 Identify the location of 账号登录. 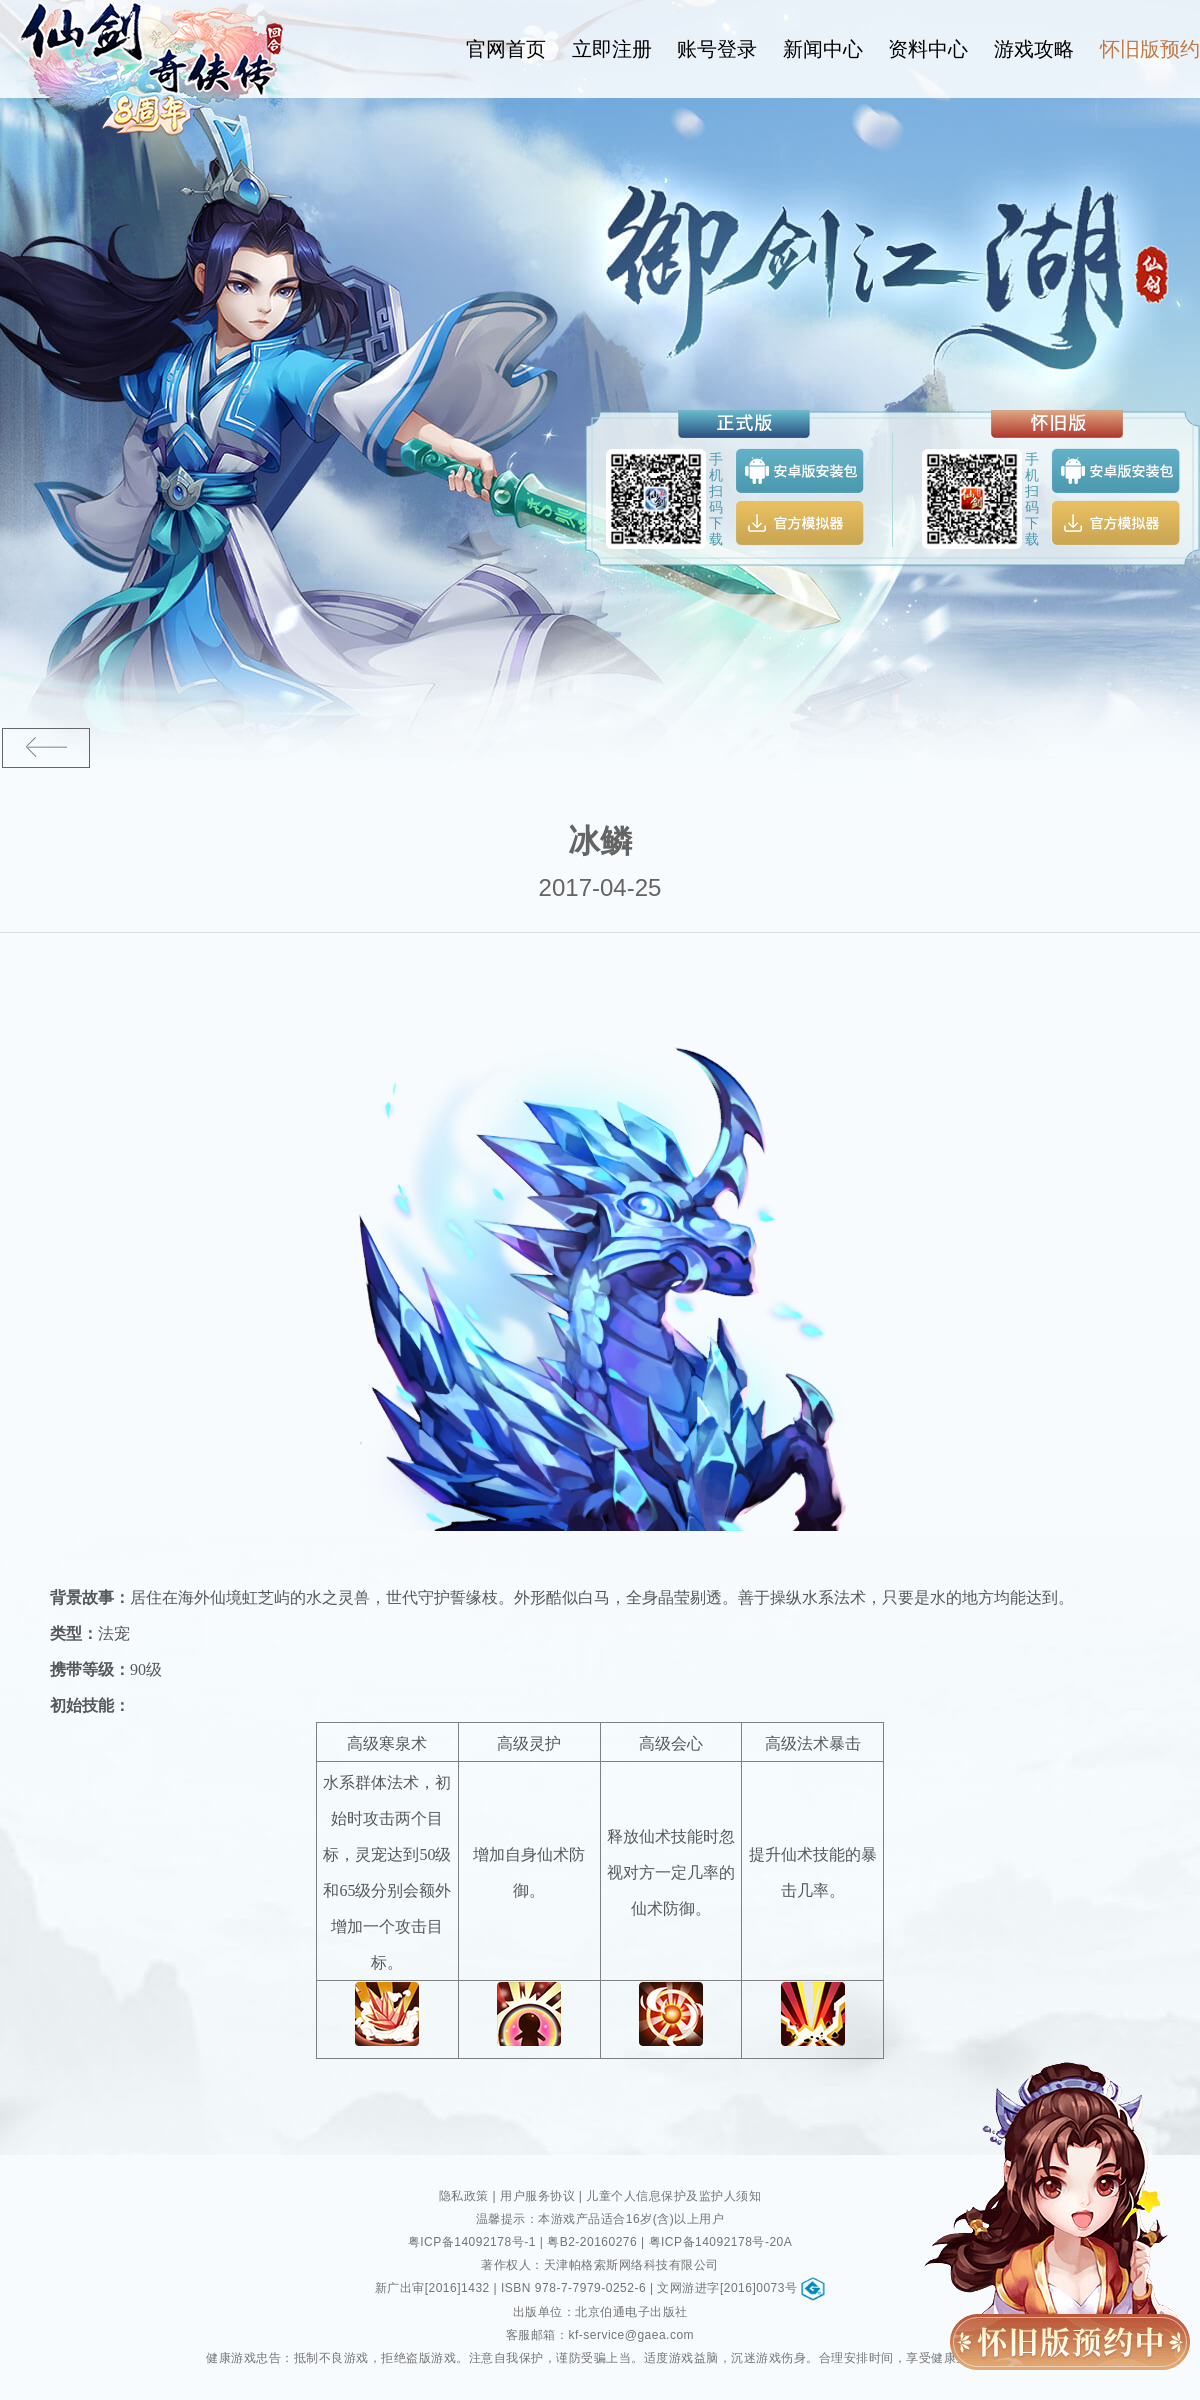
(718, 49).